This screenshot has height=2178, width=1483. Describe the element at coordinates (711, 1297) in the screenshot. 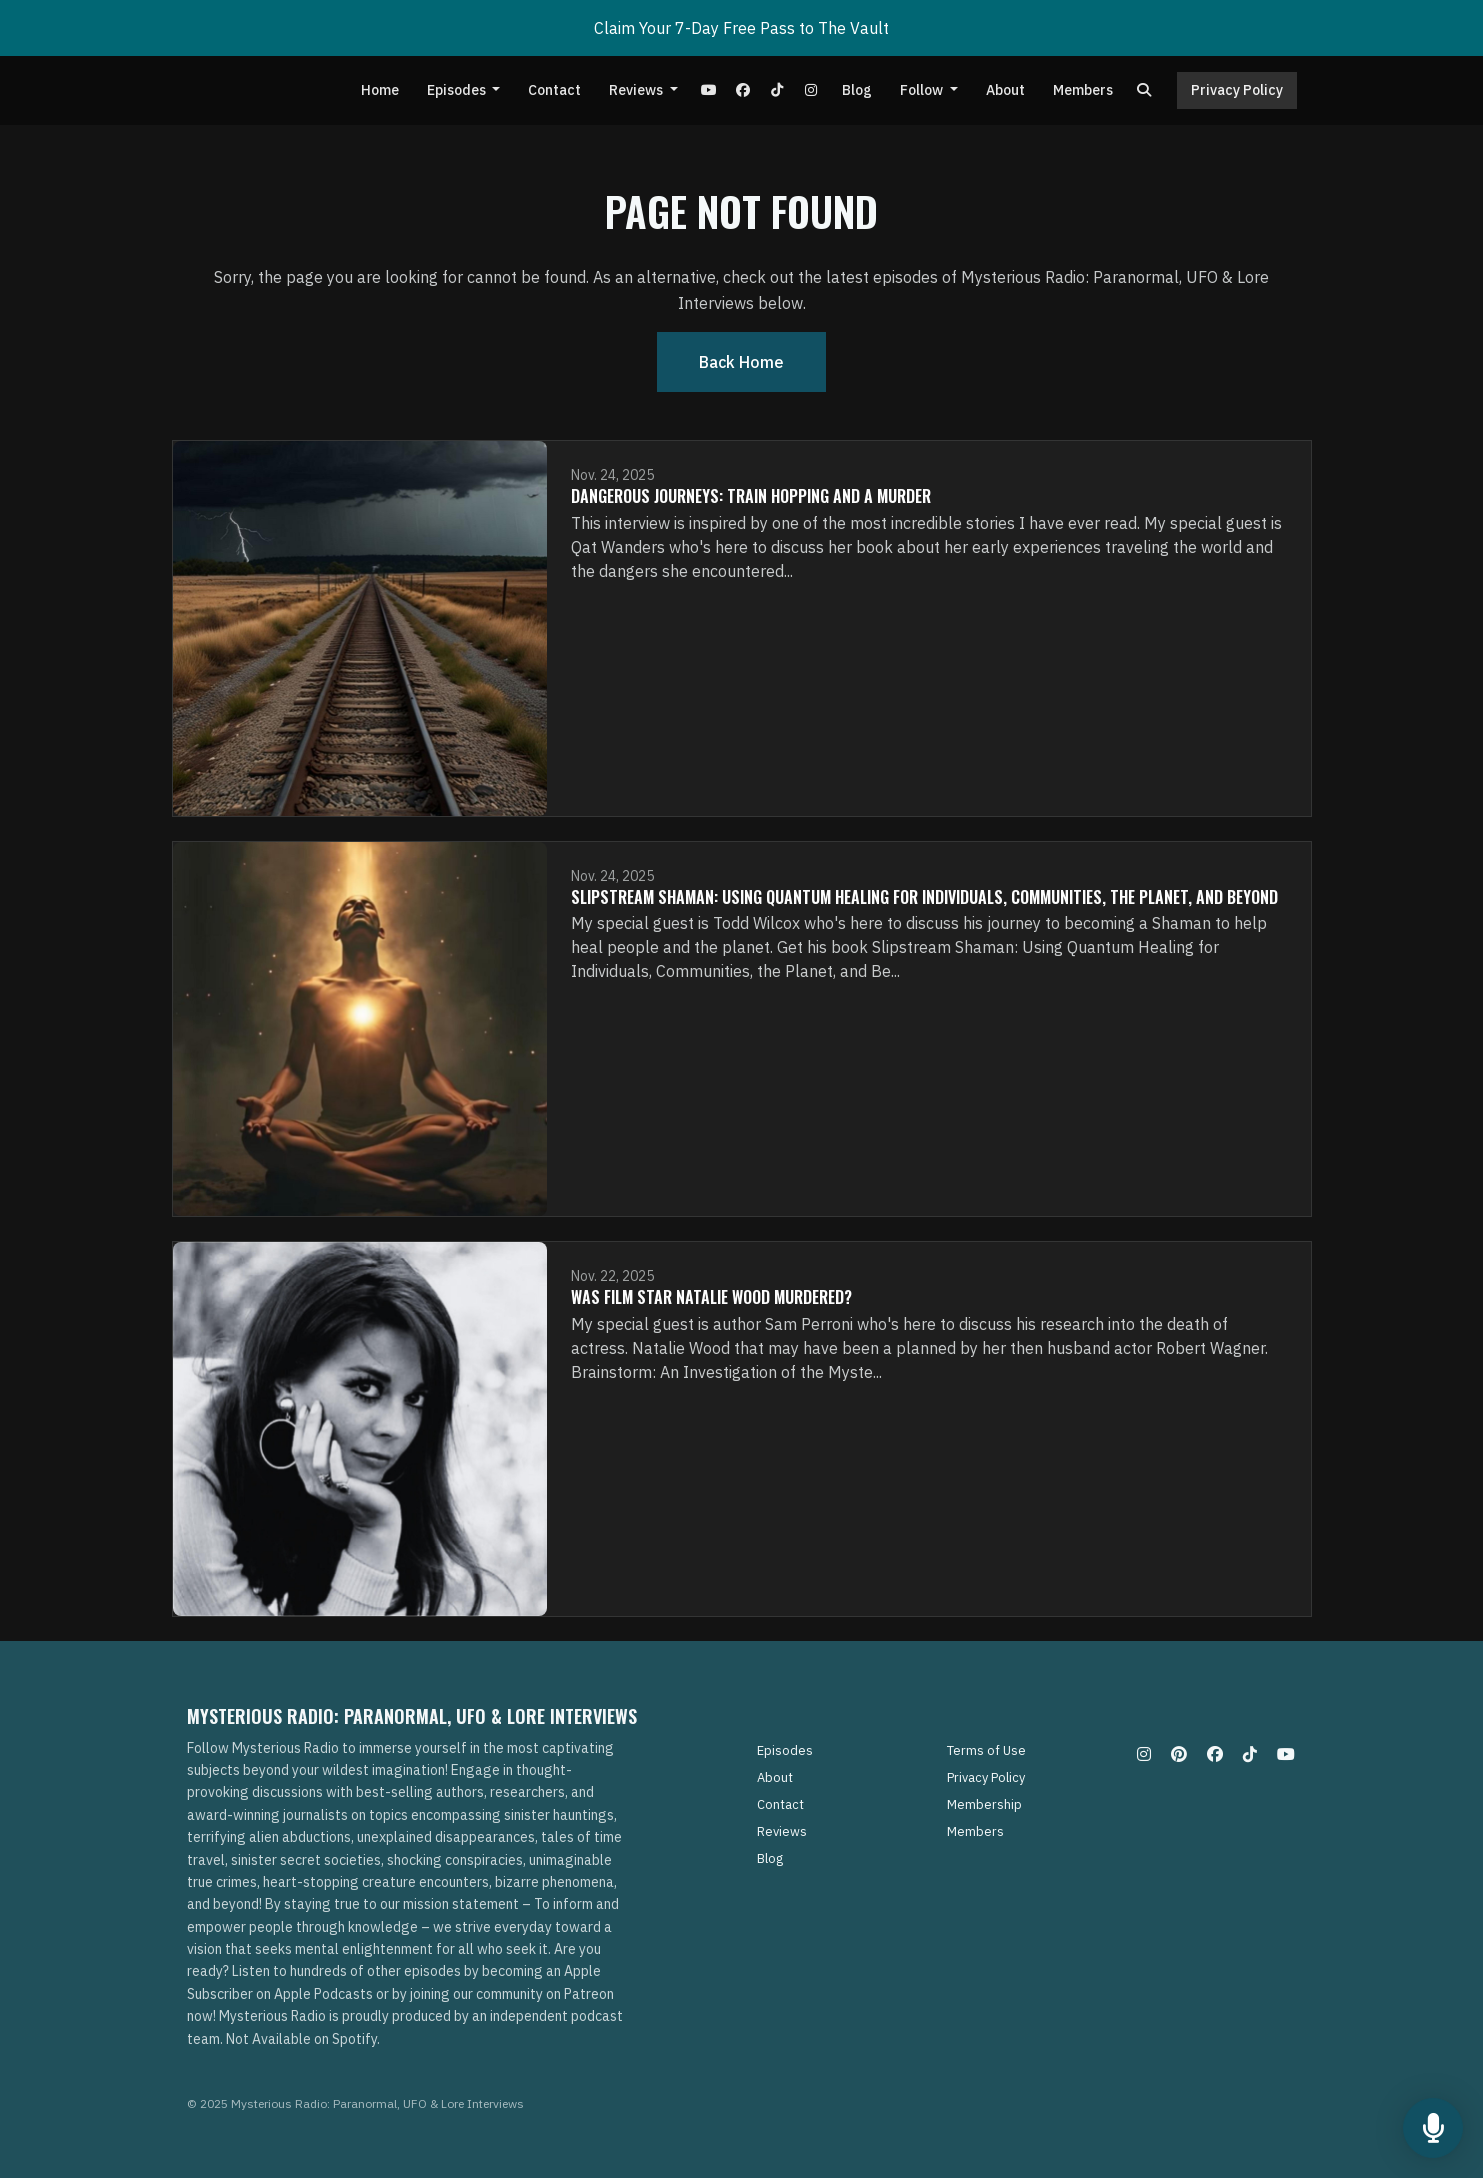

I see `Was Film Star Natalie Wood Murdered?` at that location.